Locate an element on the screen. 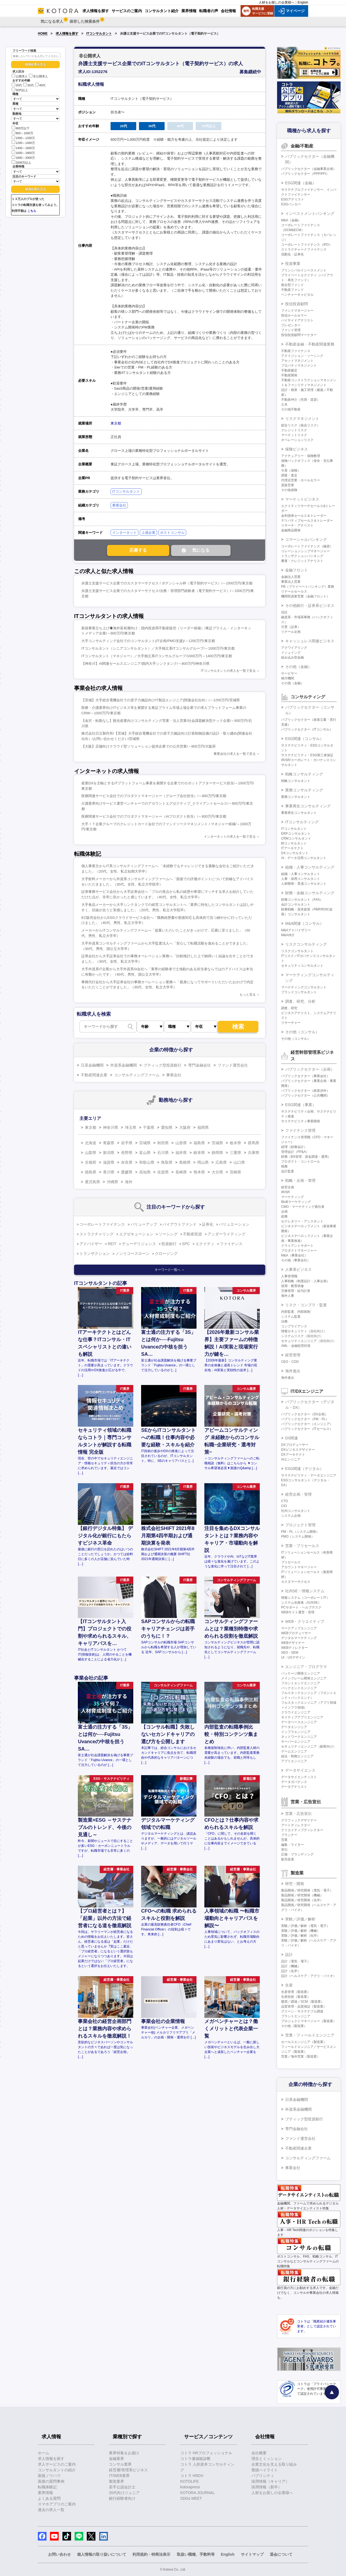 The image size is (346, 2576). 40代 is located at coordinates (40, 85).